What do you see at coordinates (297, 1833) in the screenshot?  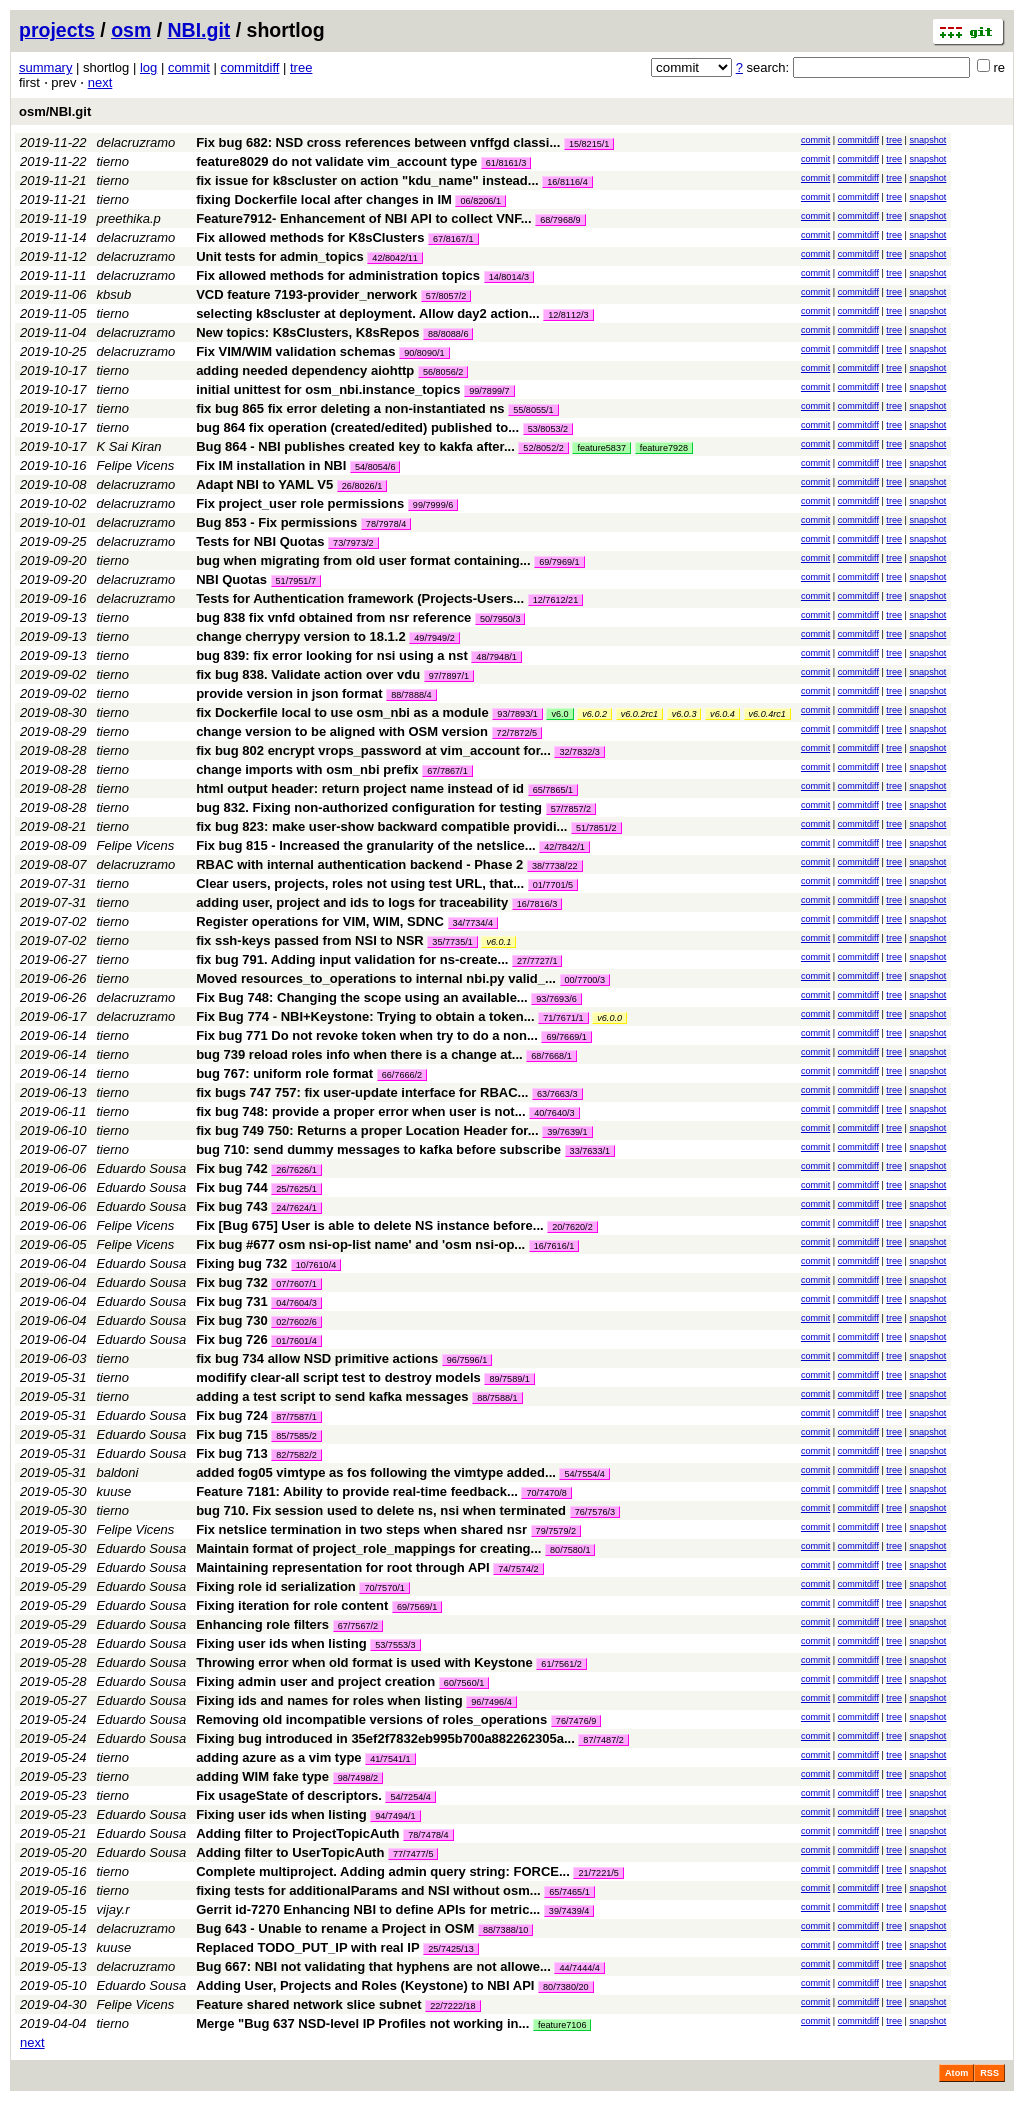 I see `Adding filter to ProjectTopicAuth` at bounding box center [297, 1833].